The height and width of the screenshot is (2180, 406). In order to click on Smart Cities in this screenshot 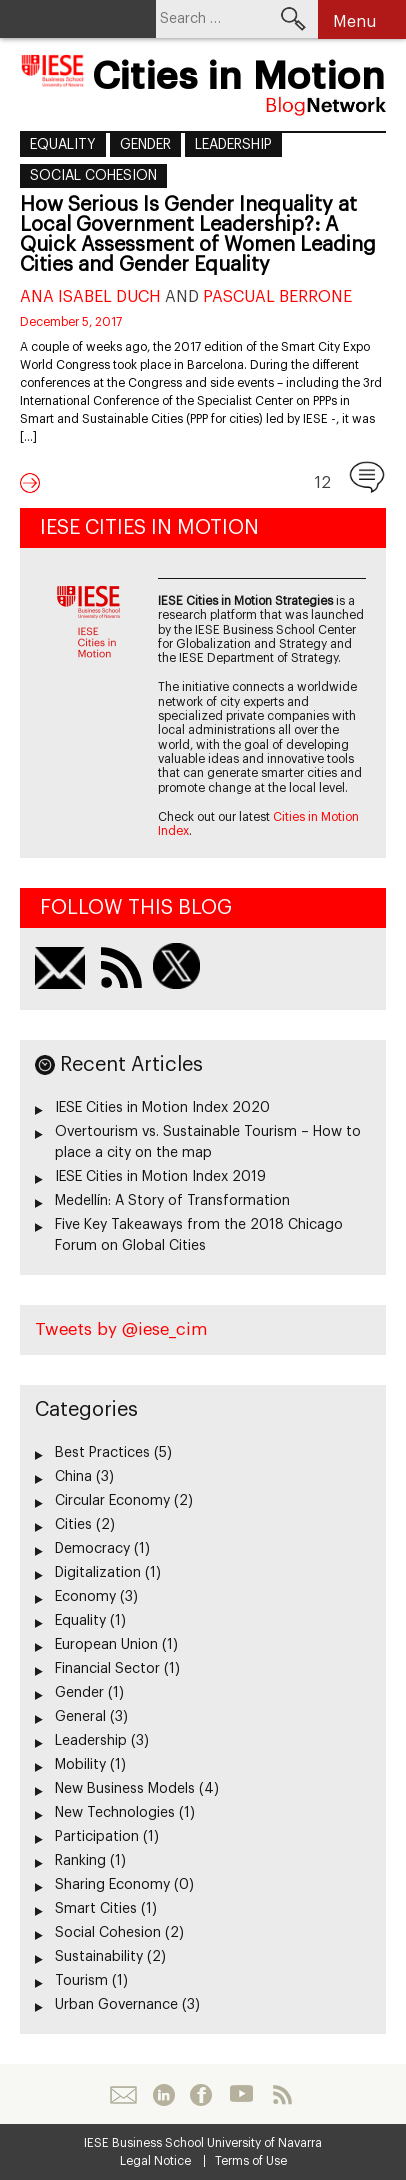, I will do `click(96, 1909)`.